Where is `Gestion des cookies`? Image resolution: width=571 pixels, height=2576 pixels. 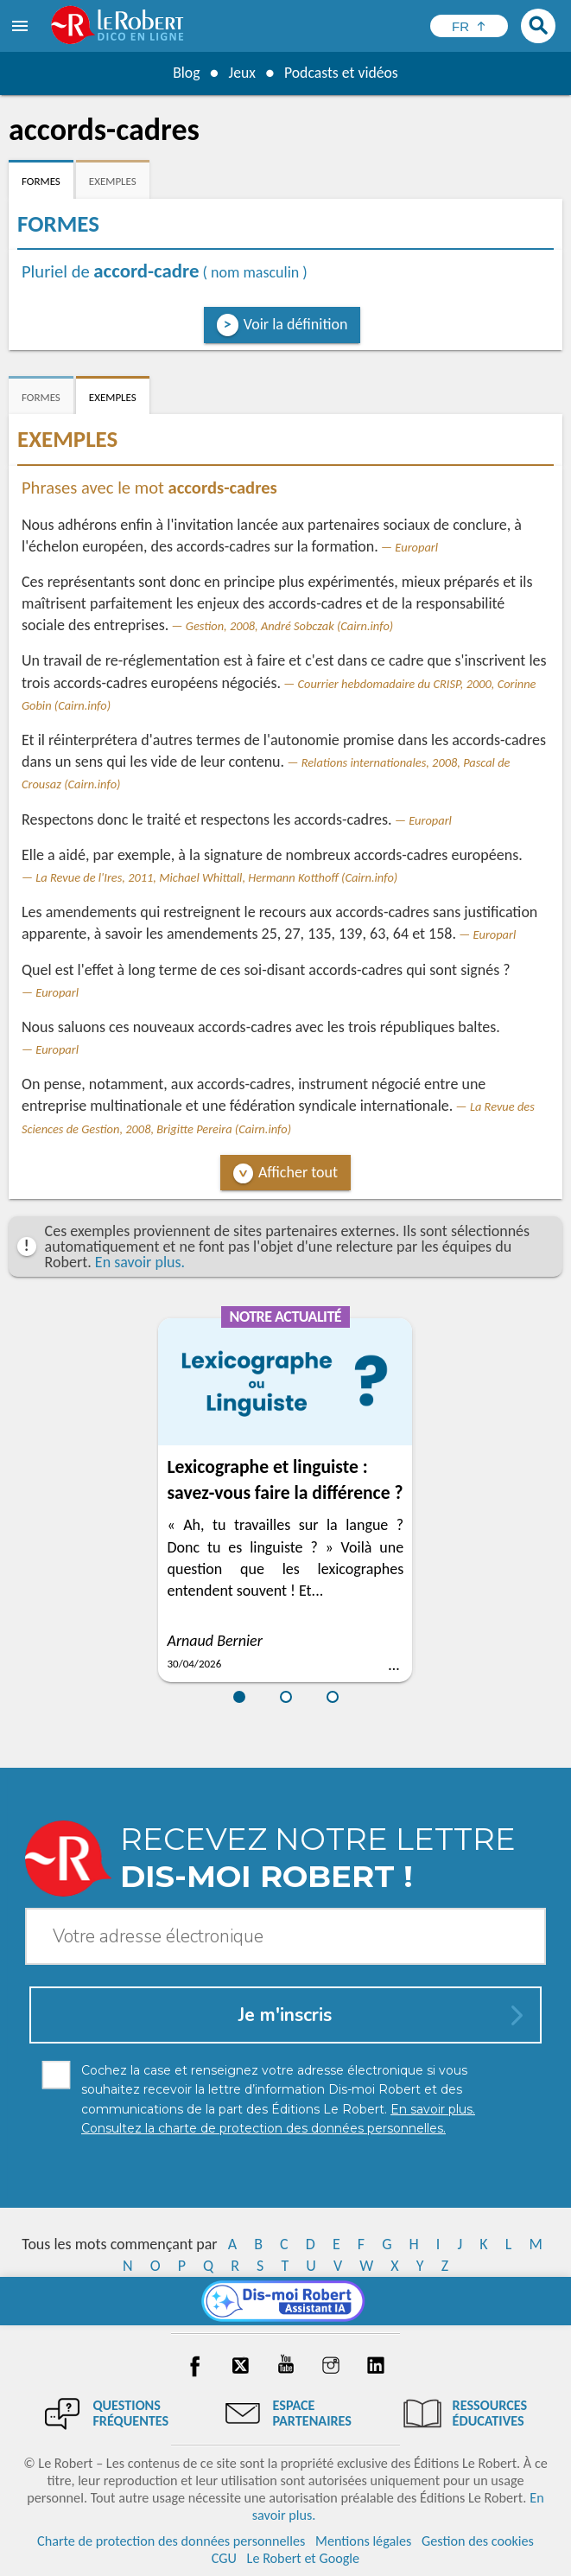 Gestion des cookies is located at coordinates (478, 2541).